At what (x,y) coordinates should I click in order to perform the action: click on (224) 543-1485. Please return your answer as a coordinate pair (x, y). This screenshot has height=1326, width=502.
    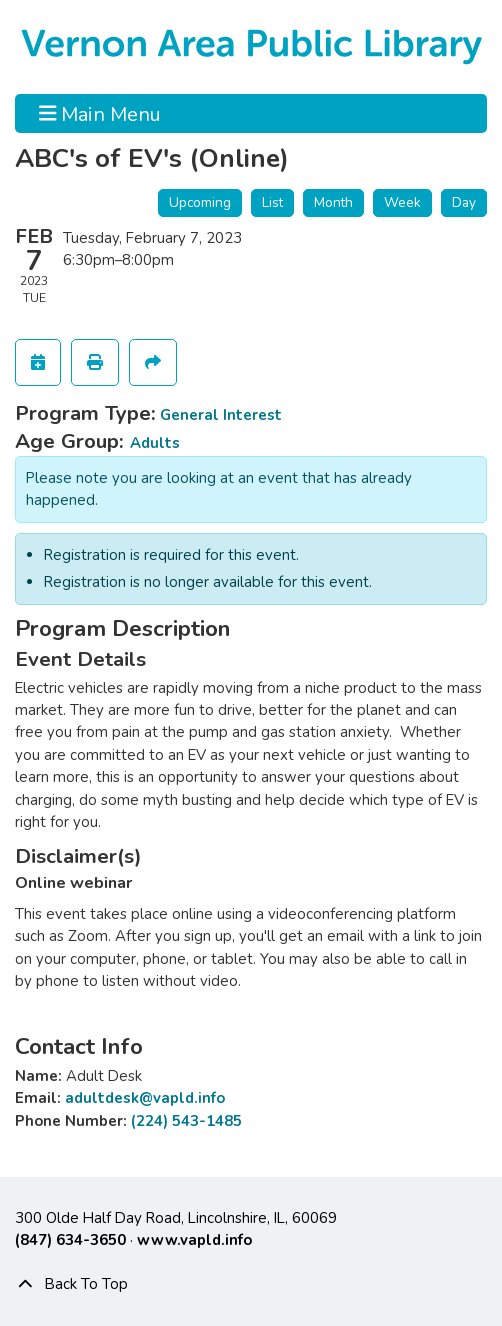
    Looking at the image, I should click on (186, 1121).